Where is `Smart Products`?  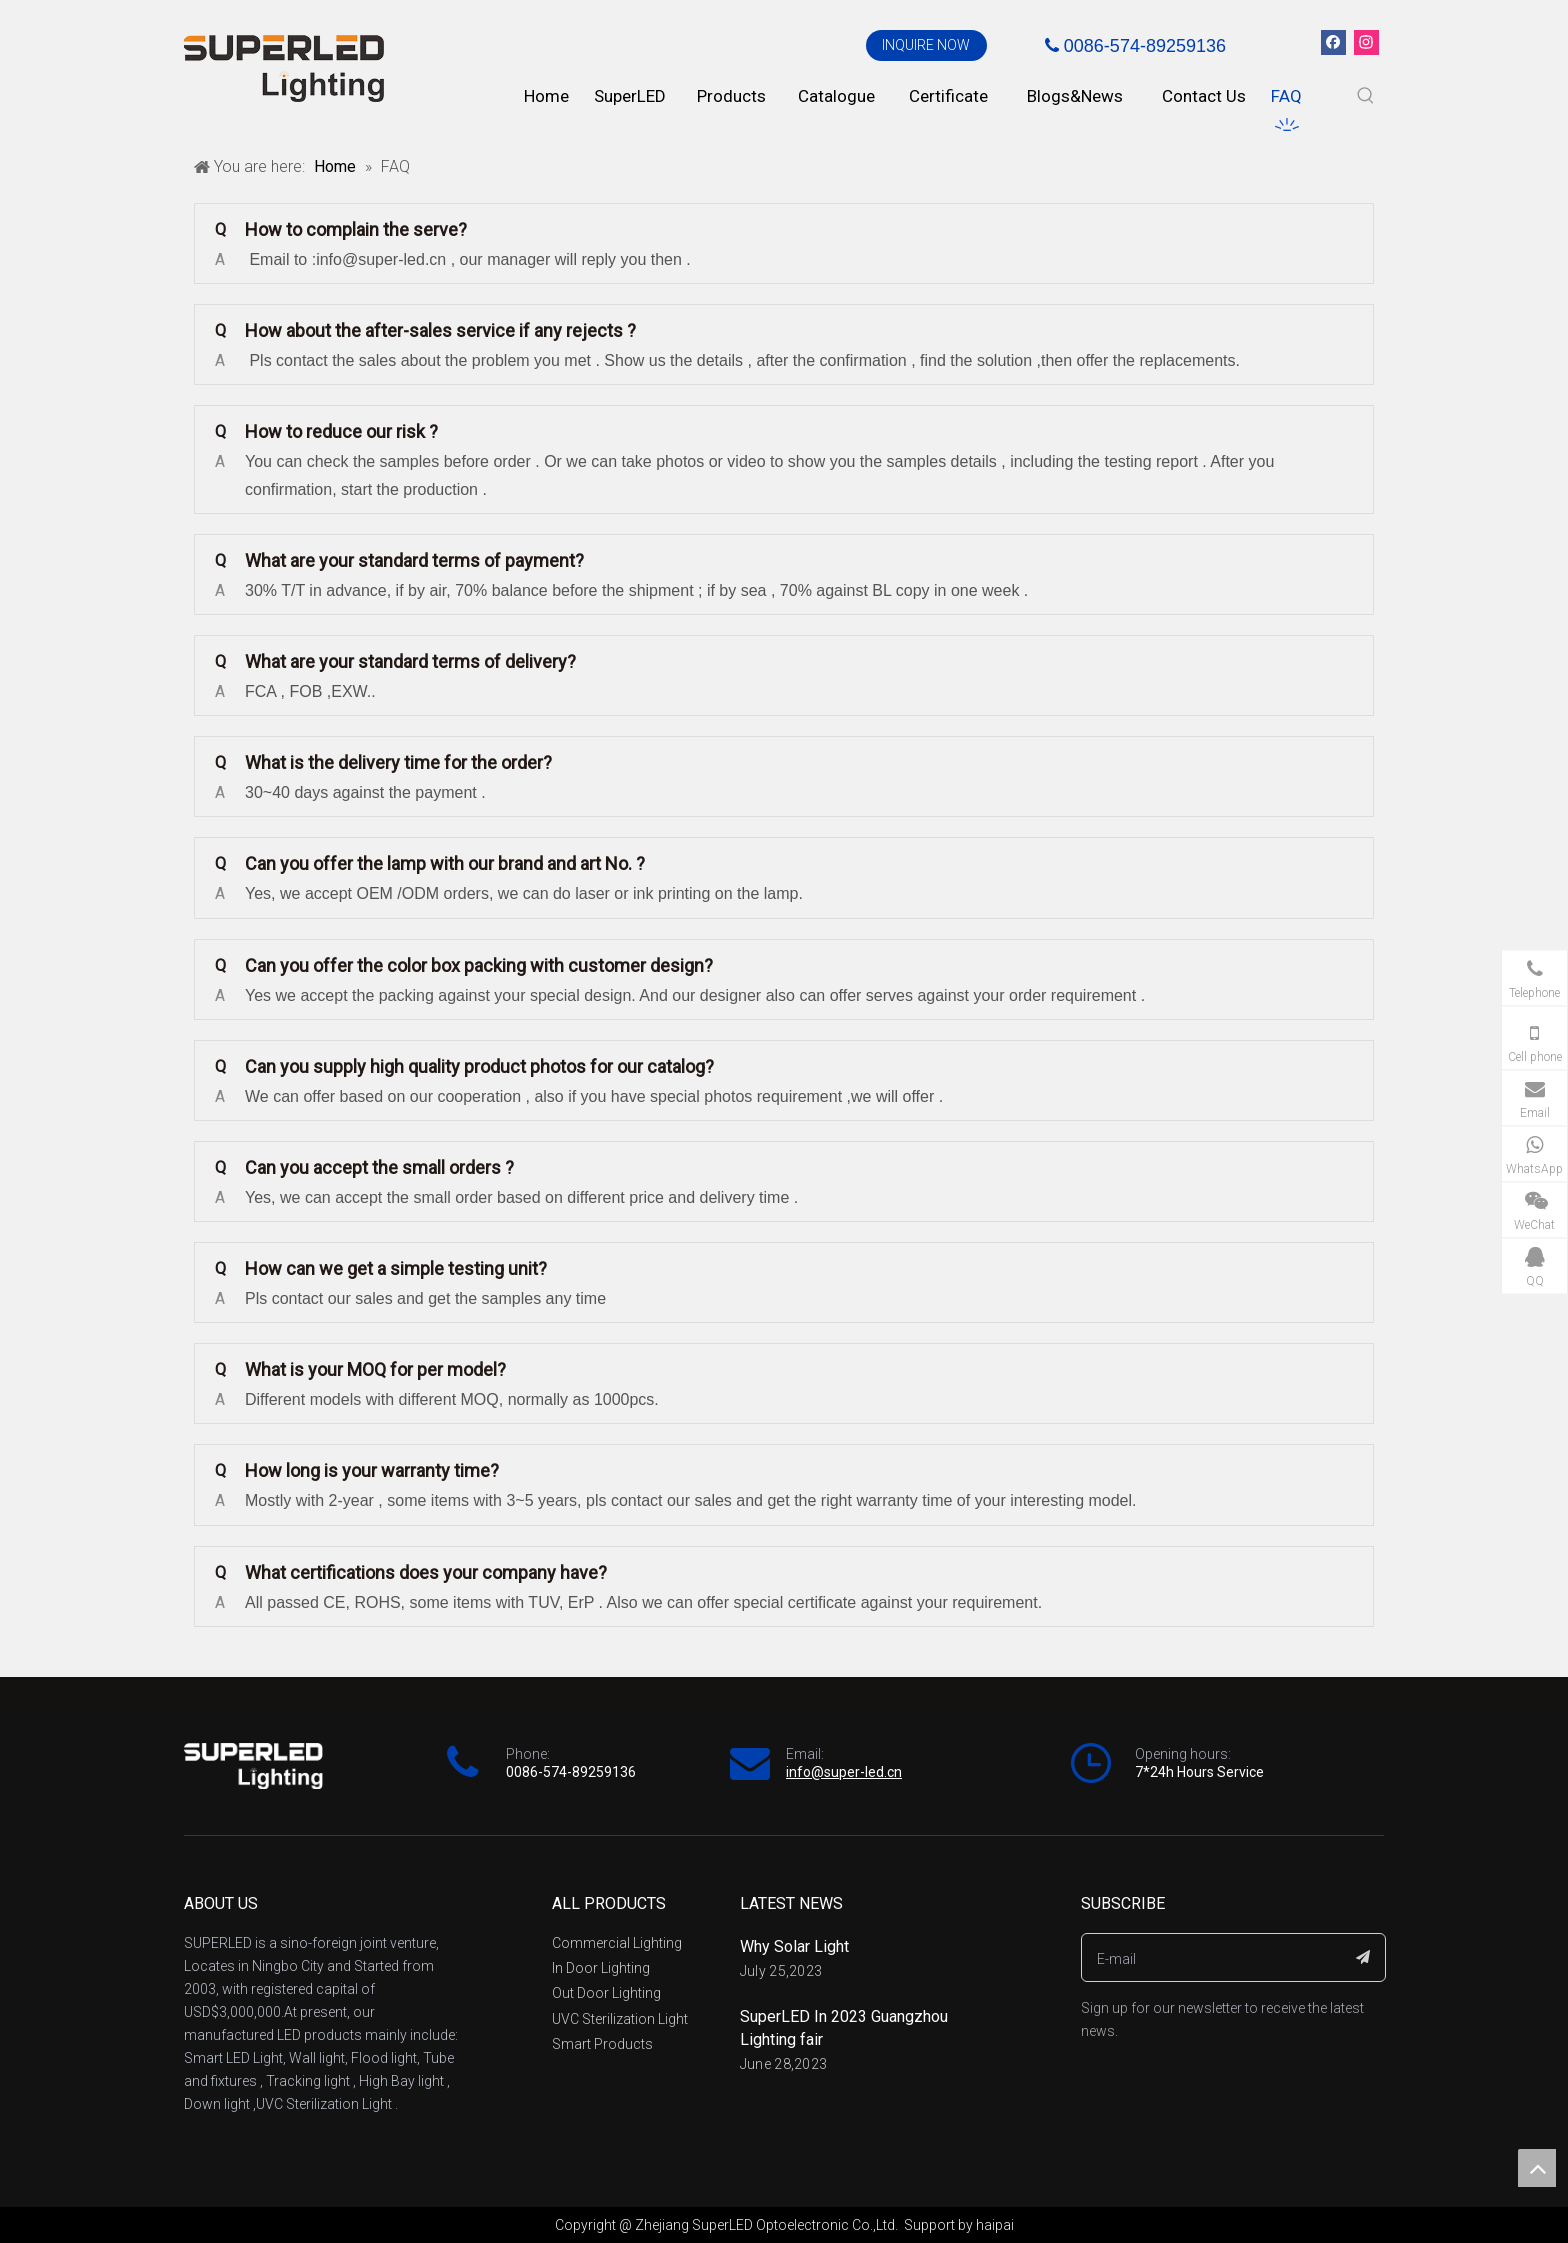
Smart Products is located at coordinates (602, 2044).